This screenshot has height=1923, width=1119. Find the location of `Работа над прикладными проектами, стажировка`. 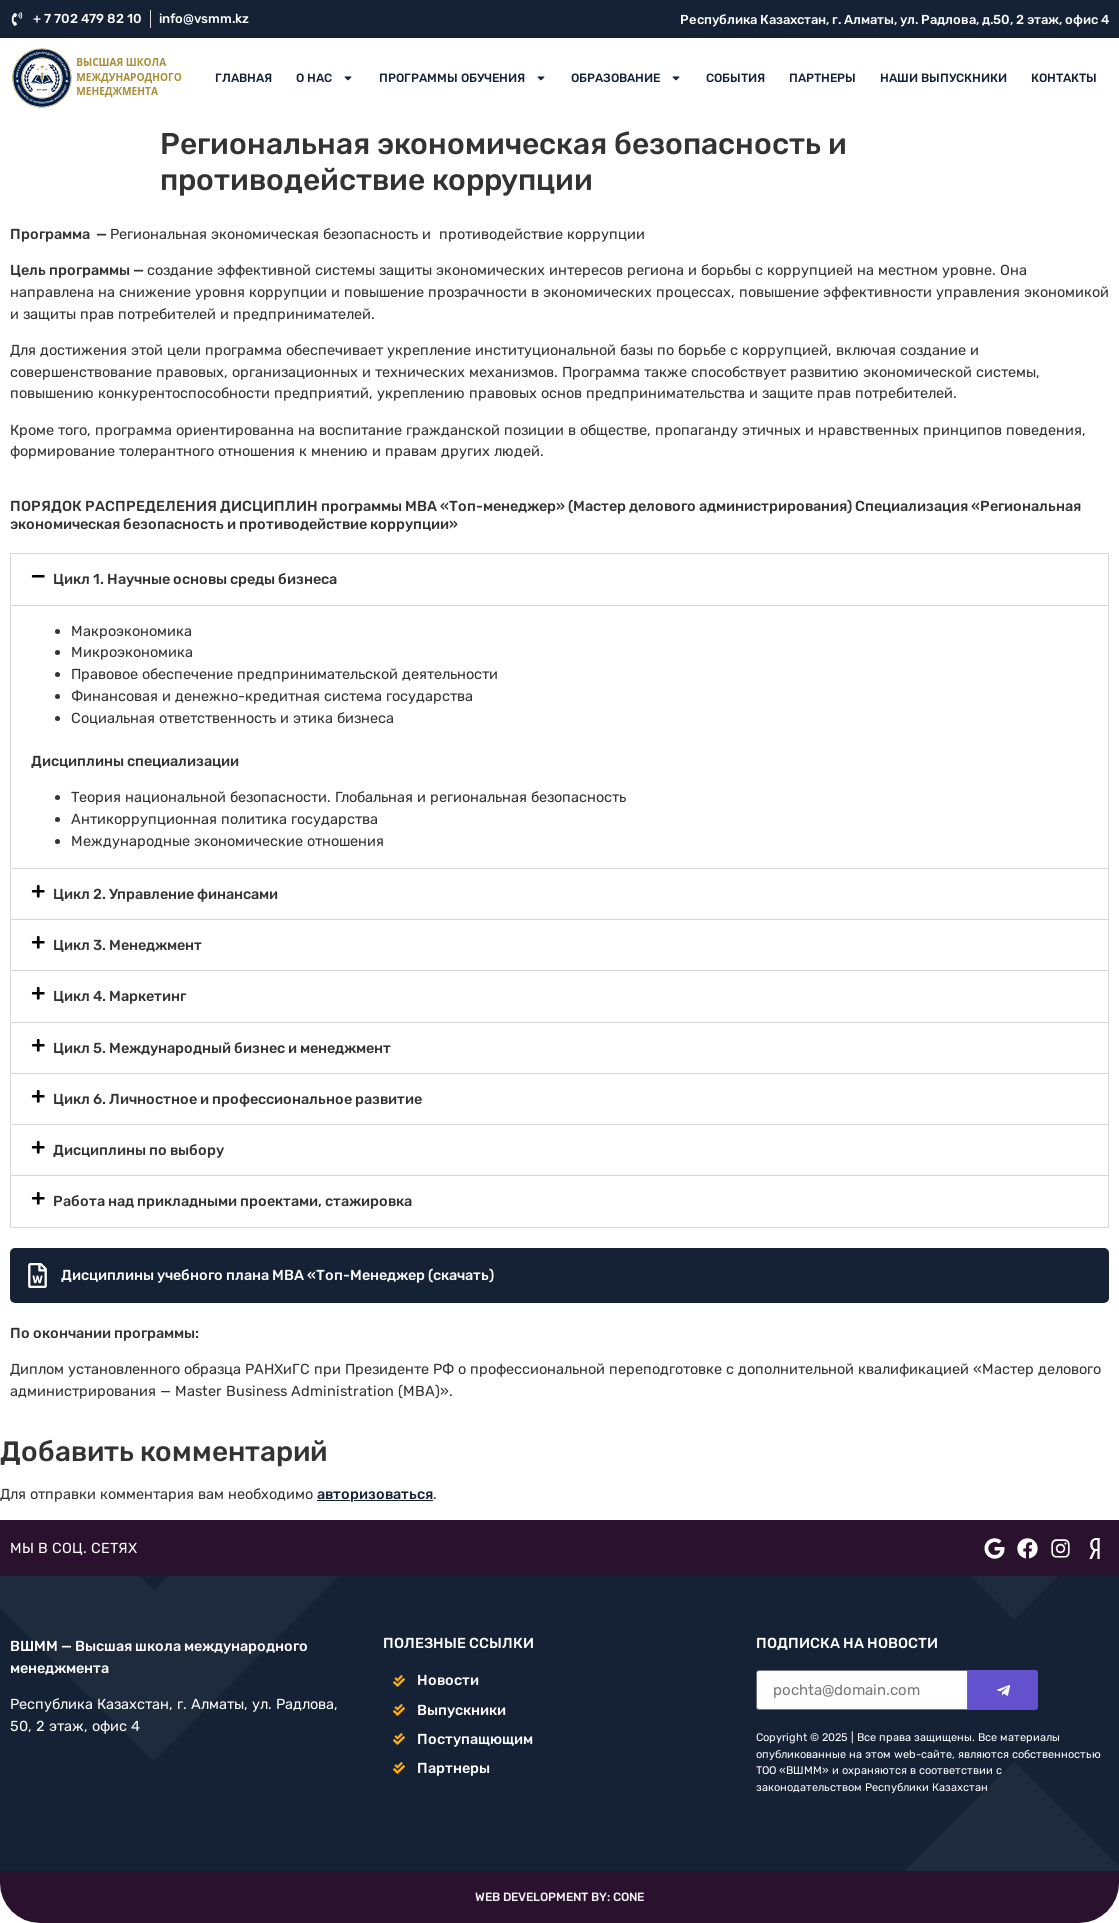

Работа над прикладными проектами, стажировка is located at coordinates (232, 1201).